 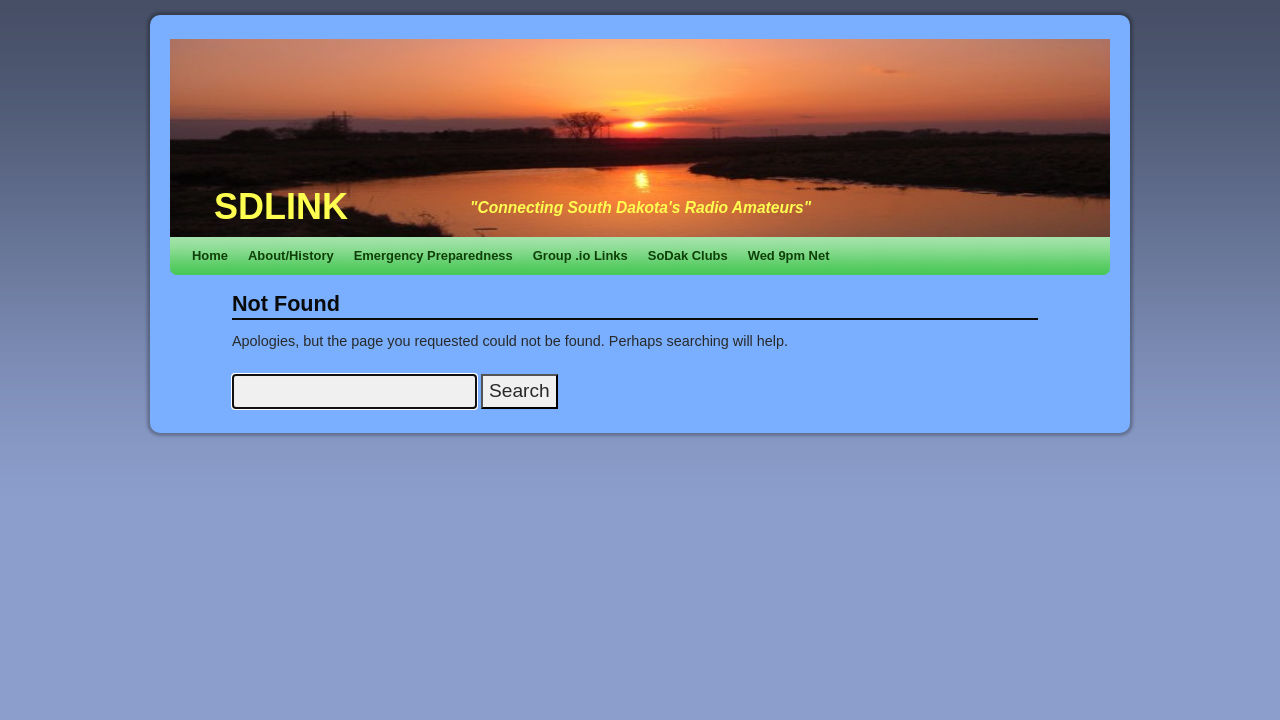 I want to click on Wed 9pm Net, so click(x=789, y=255).